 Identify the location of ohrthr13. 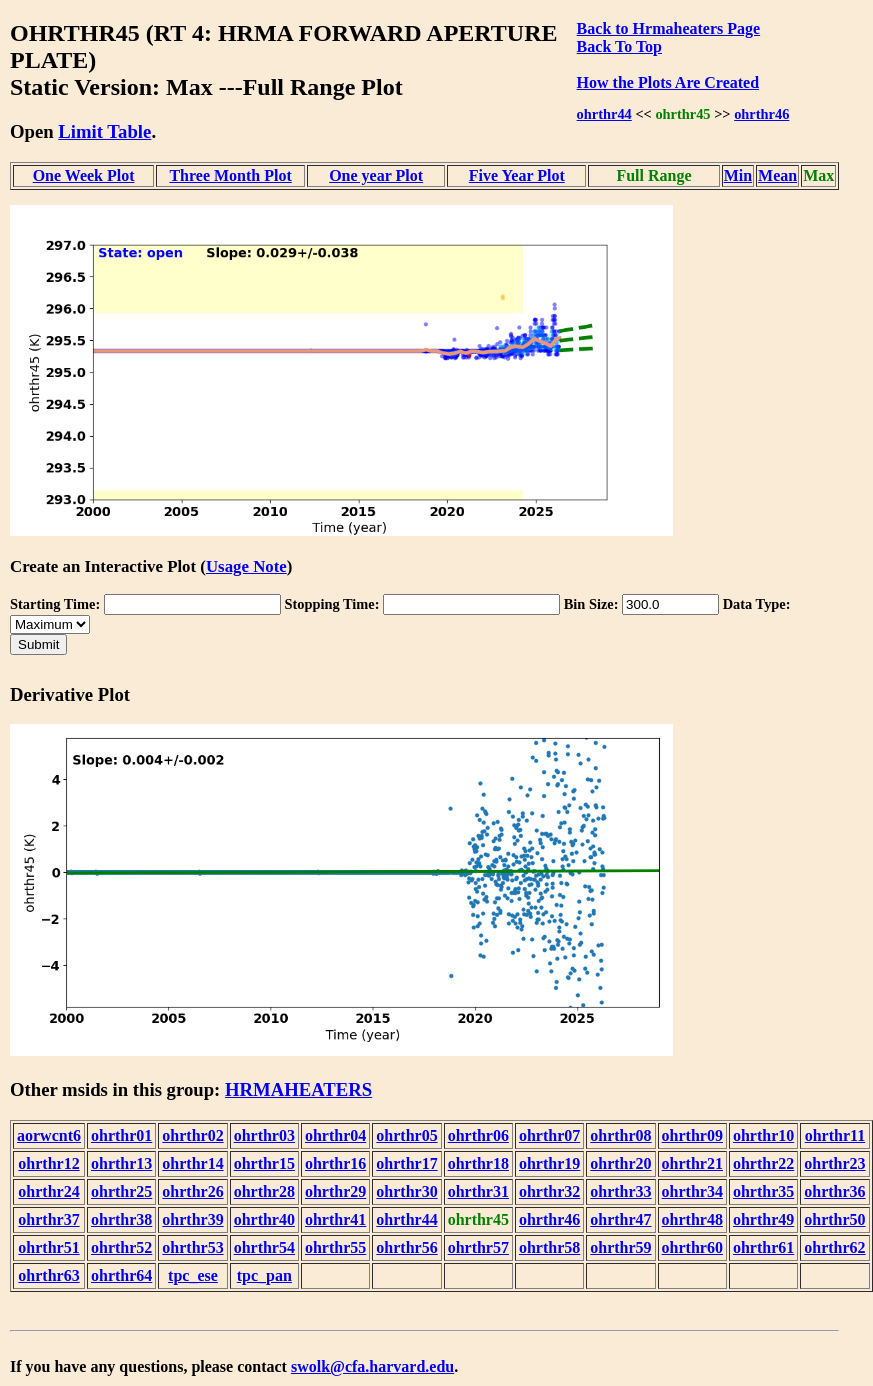
(121, 1163).